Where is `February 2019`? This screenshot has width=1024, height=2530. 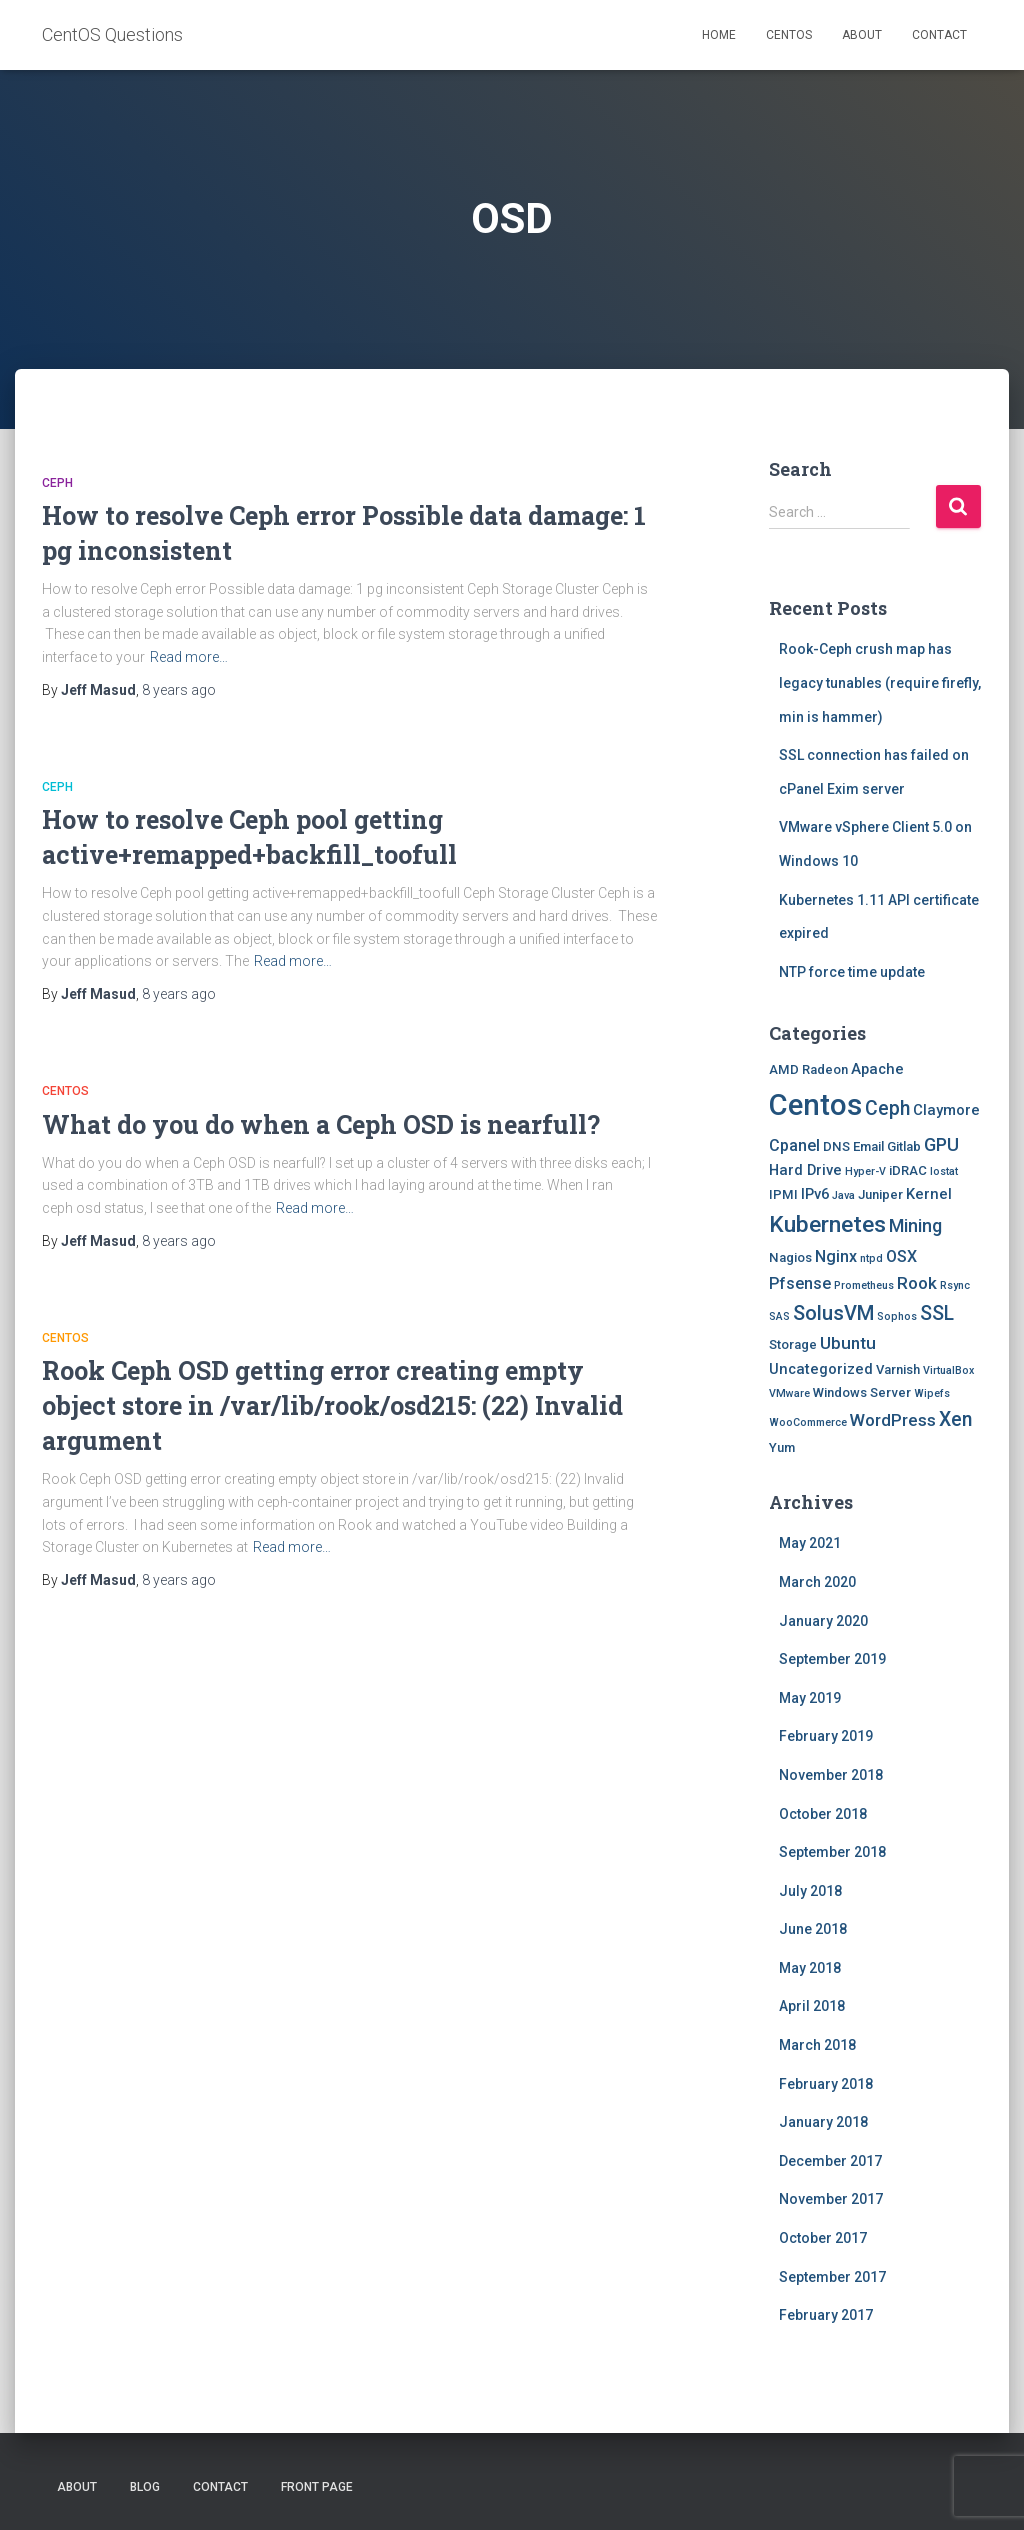
February 2019 is located at coordinates (826, 1736).